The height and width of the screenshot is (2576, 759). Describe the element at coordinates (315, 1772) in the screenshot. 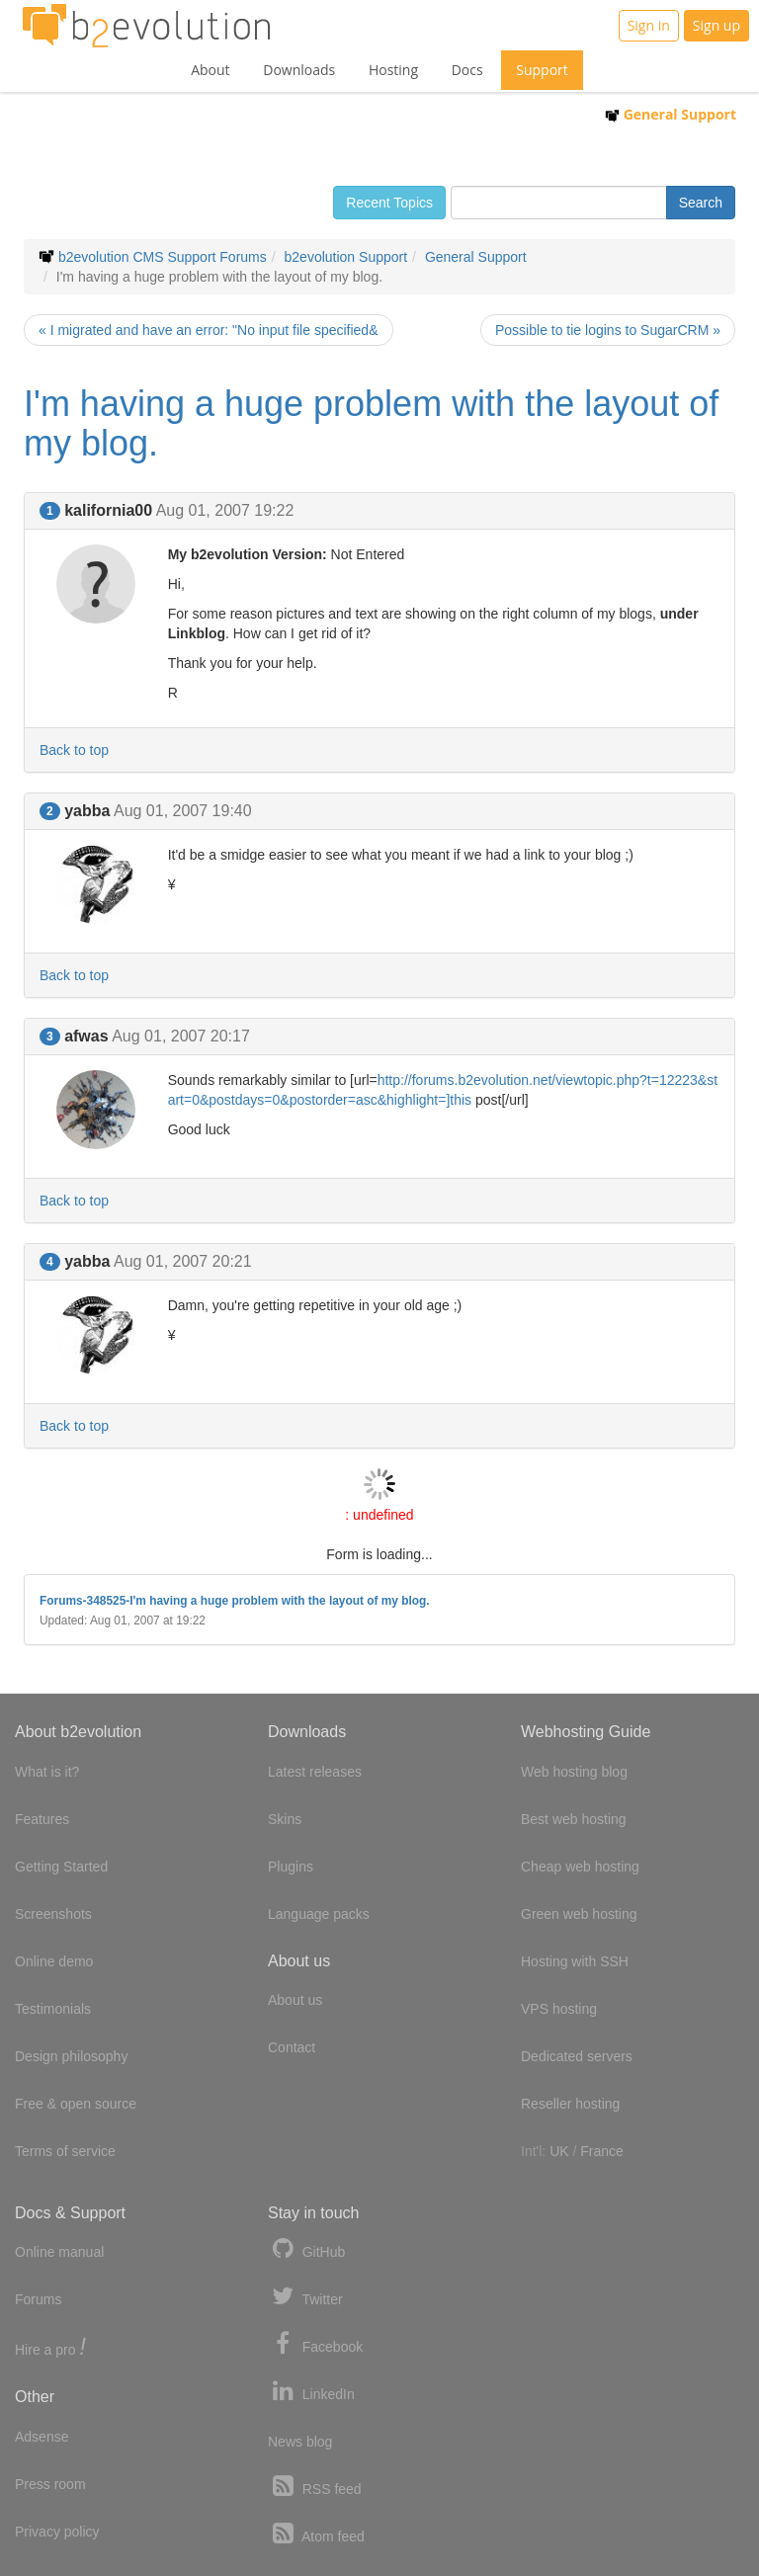

I see `Latest releases` at that location.